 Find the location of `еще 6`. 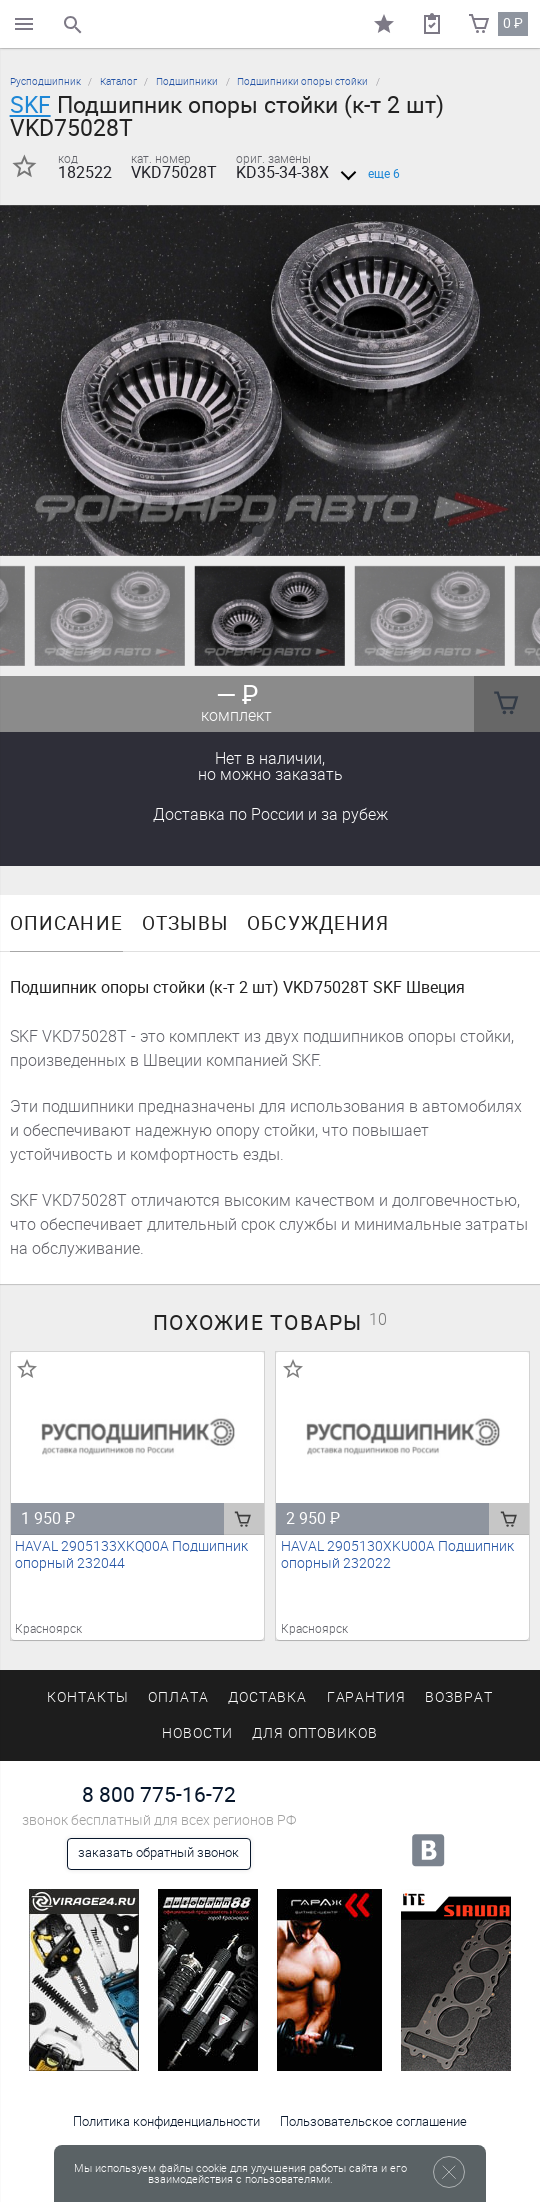

еще 6 is located at coordinates (366, 174).